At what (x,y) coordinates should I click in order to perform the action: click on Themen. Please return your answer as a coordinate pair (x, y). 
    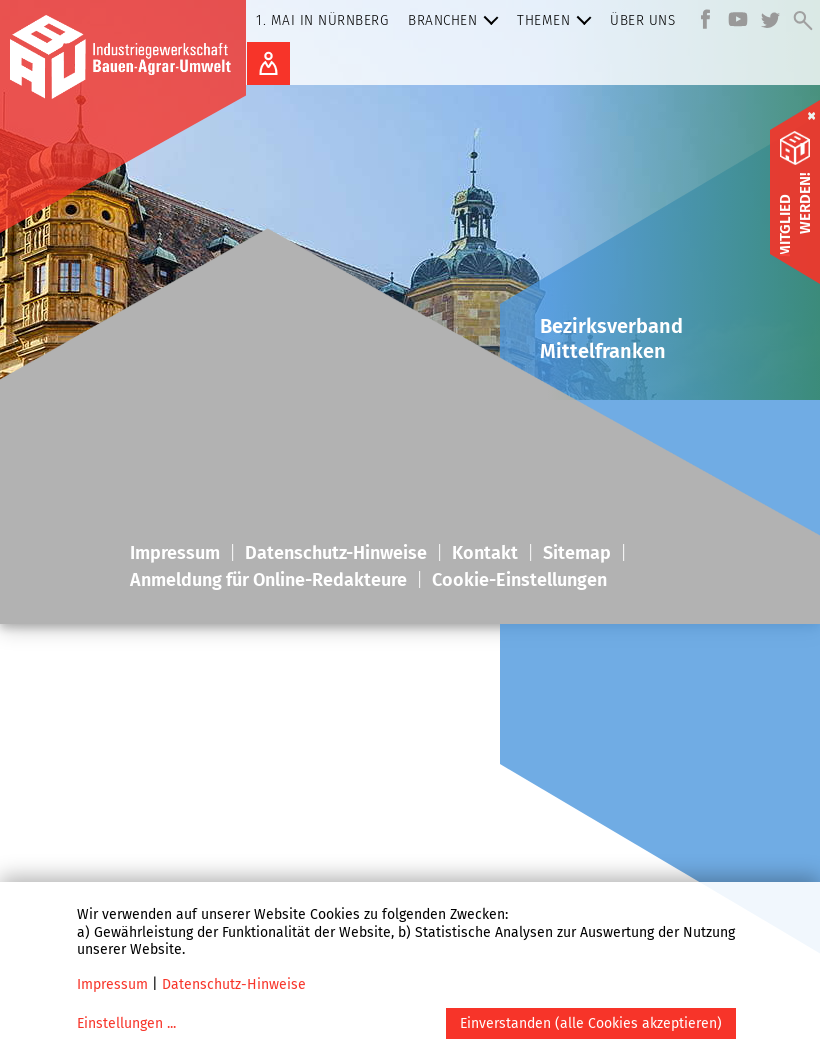
    Looking at the image, I should click on (558, 20).